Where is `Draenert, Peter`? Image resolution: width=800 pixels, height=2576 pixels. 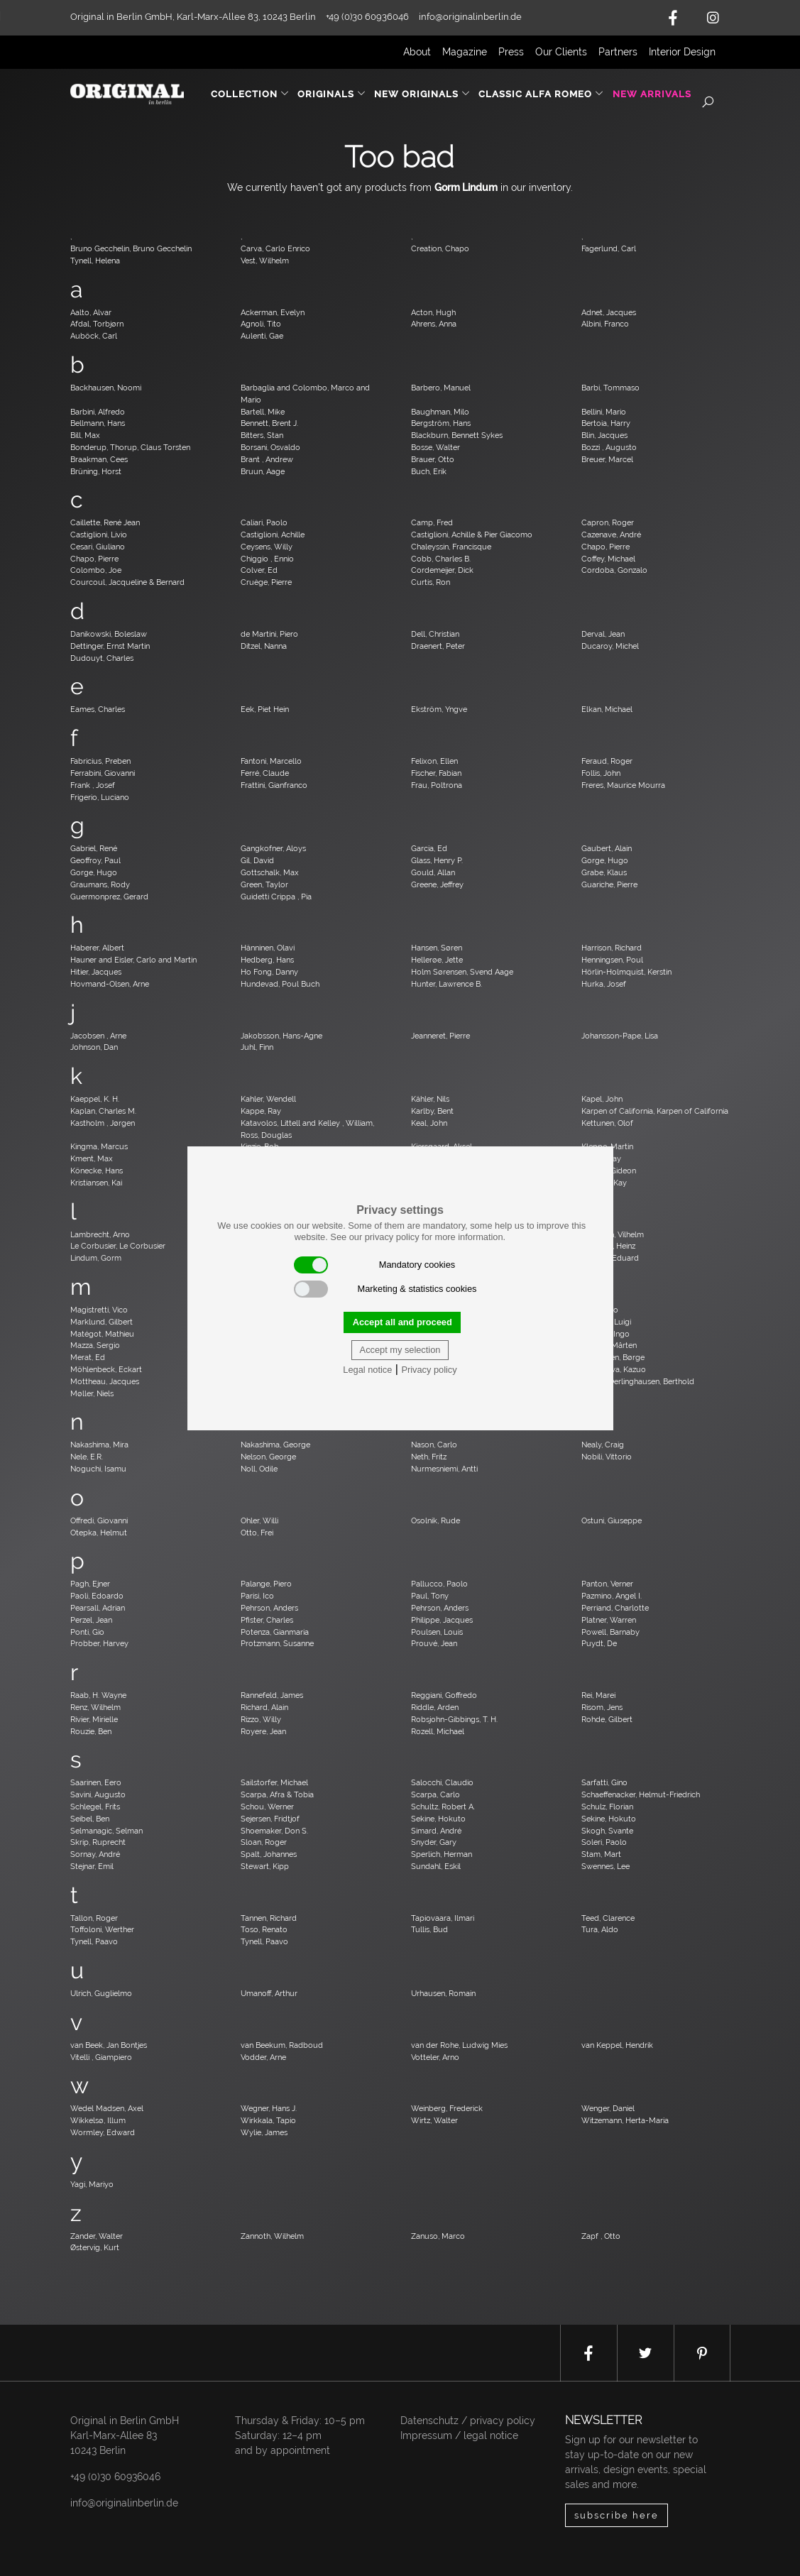 Draenert, Peter is located at coordinates (438, 646).